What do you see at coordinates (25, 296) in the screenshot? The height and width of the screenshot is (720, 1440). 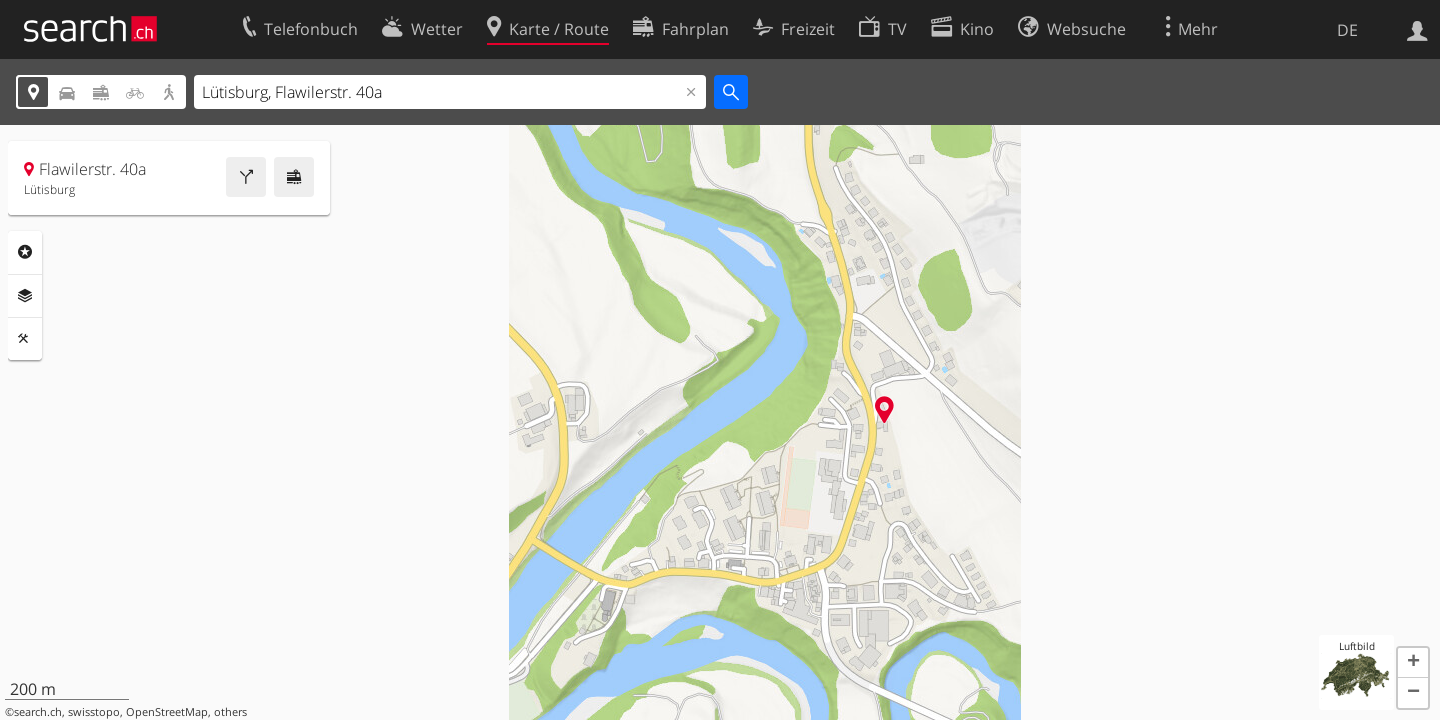 I see `Ebenen` at bounding box center [25, 296].